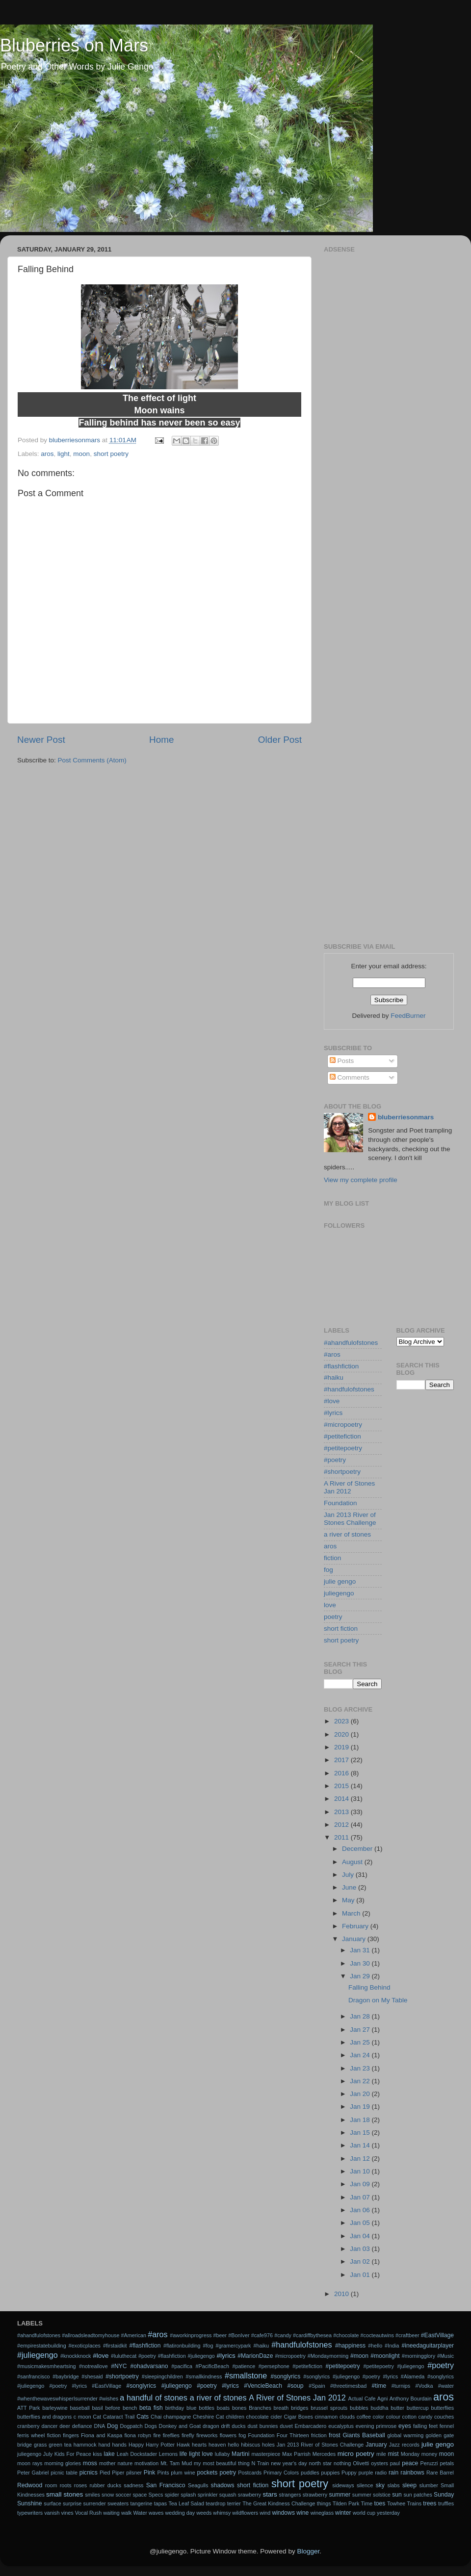 The image size is (471, 2576). What do you see at coordinates (349, 1900) in the screenshot?
I see `May` at bounding box center [349, 1900].